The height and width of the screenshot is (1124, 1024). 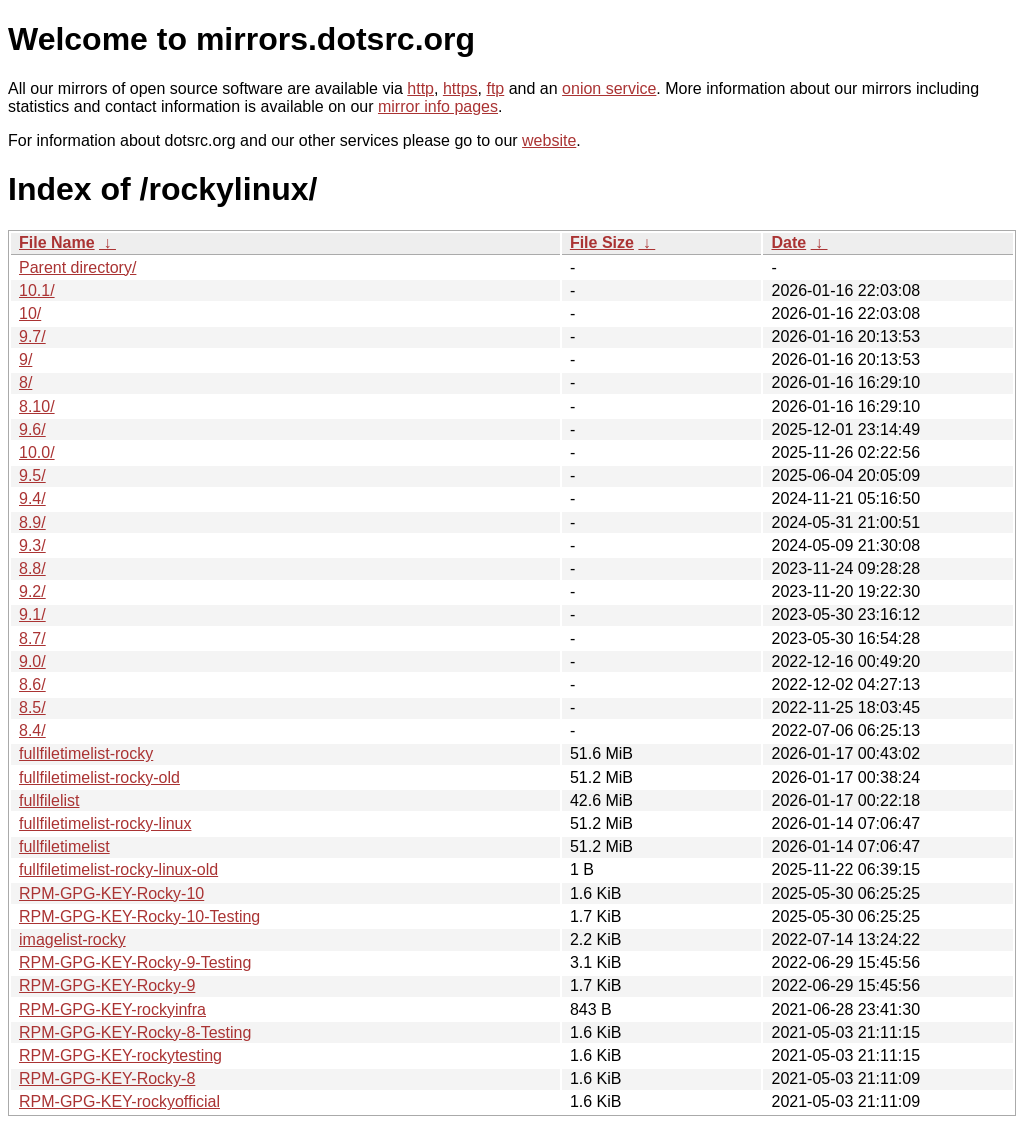 What do you see at coordinates (135, 1032) in the screenshot?
I see `RPM-GPG-KEY-Rocky-8-Testing` at bounding box center [135, 1032].